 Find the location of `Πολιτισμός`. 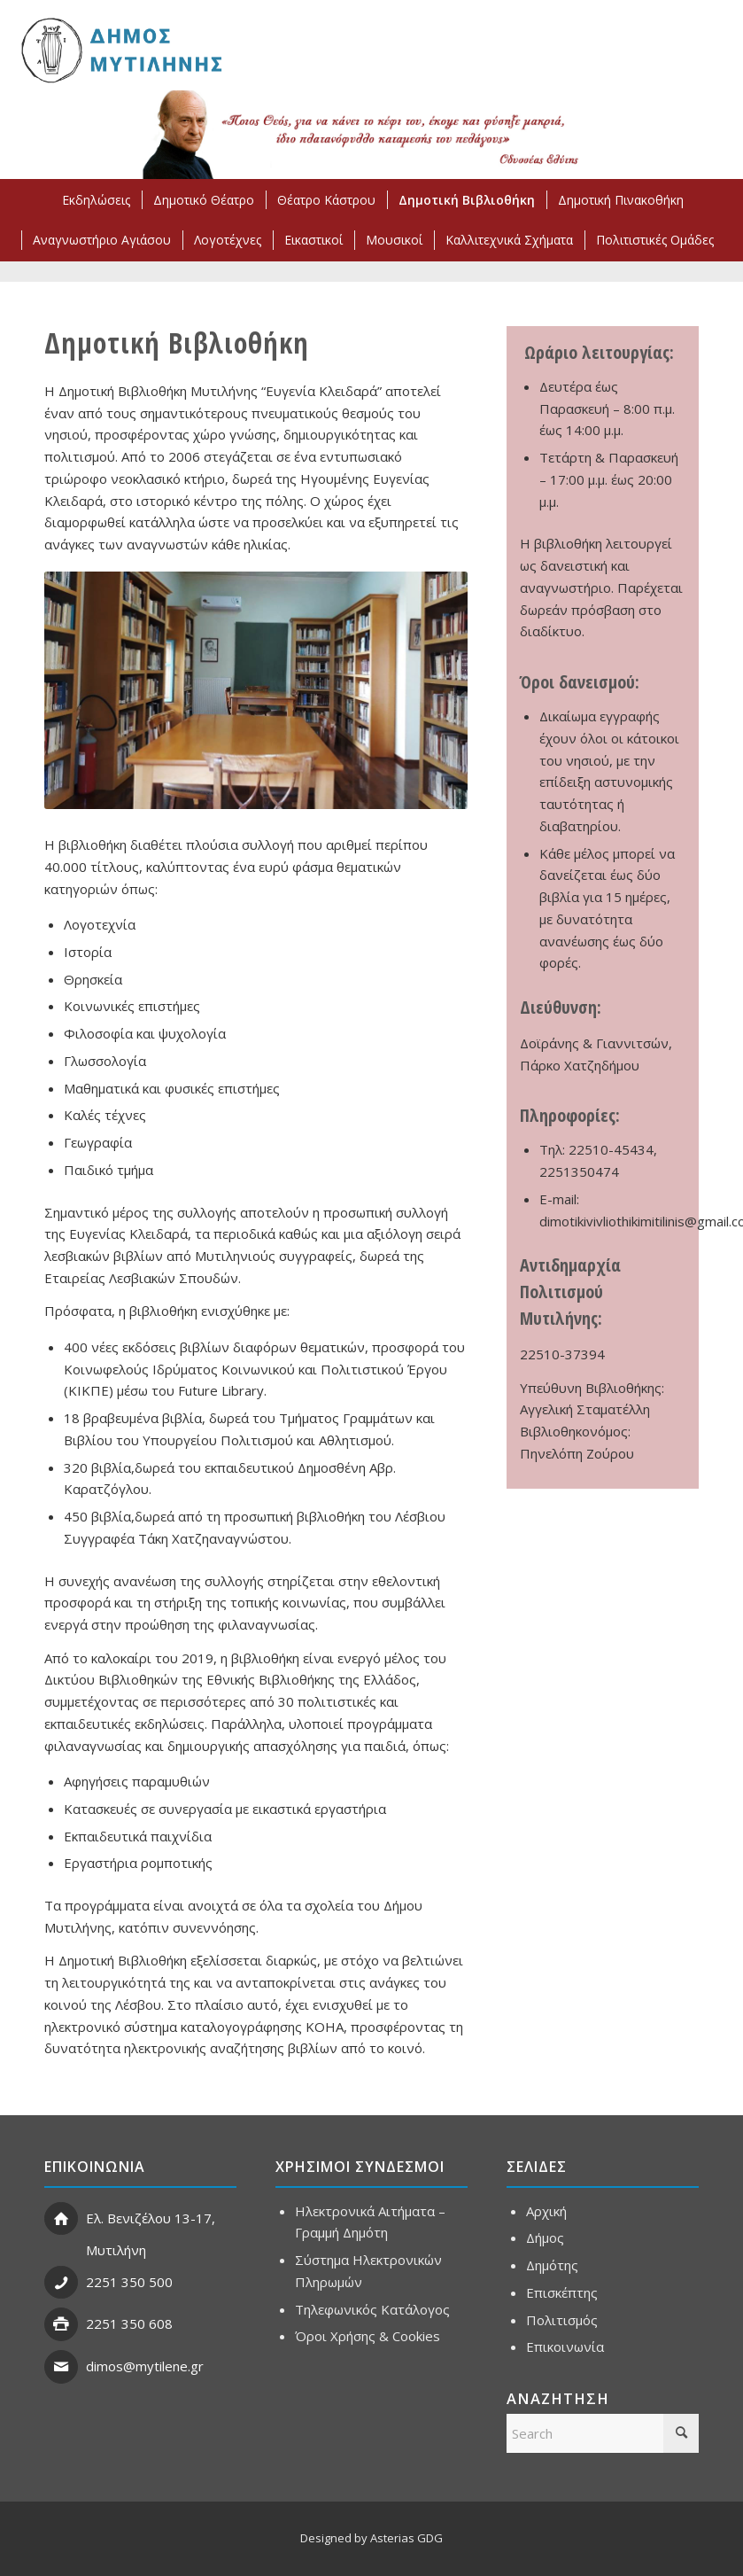

Πολιτισμός is located at coordinates (562, 2320).